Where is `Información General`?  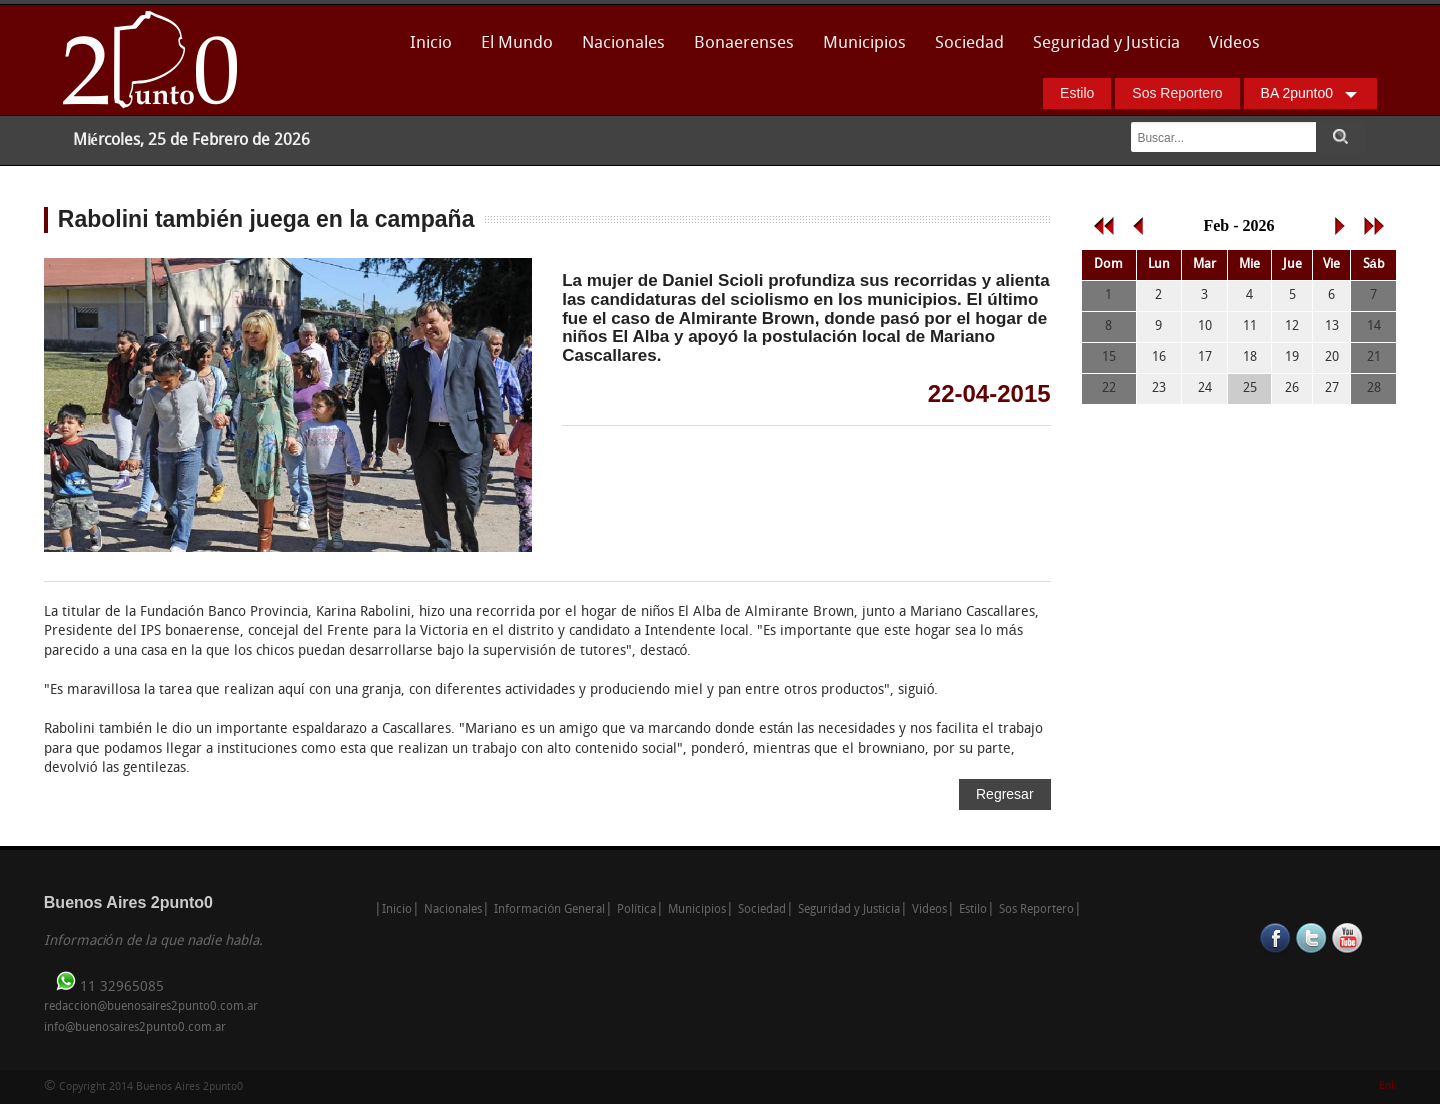
Información General is located at coordinates (549, 910).